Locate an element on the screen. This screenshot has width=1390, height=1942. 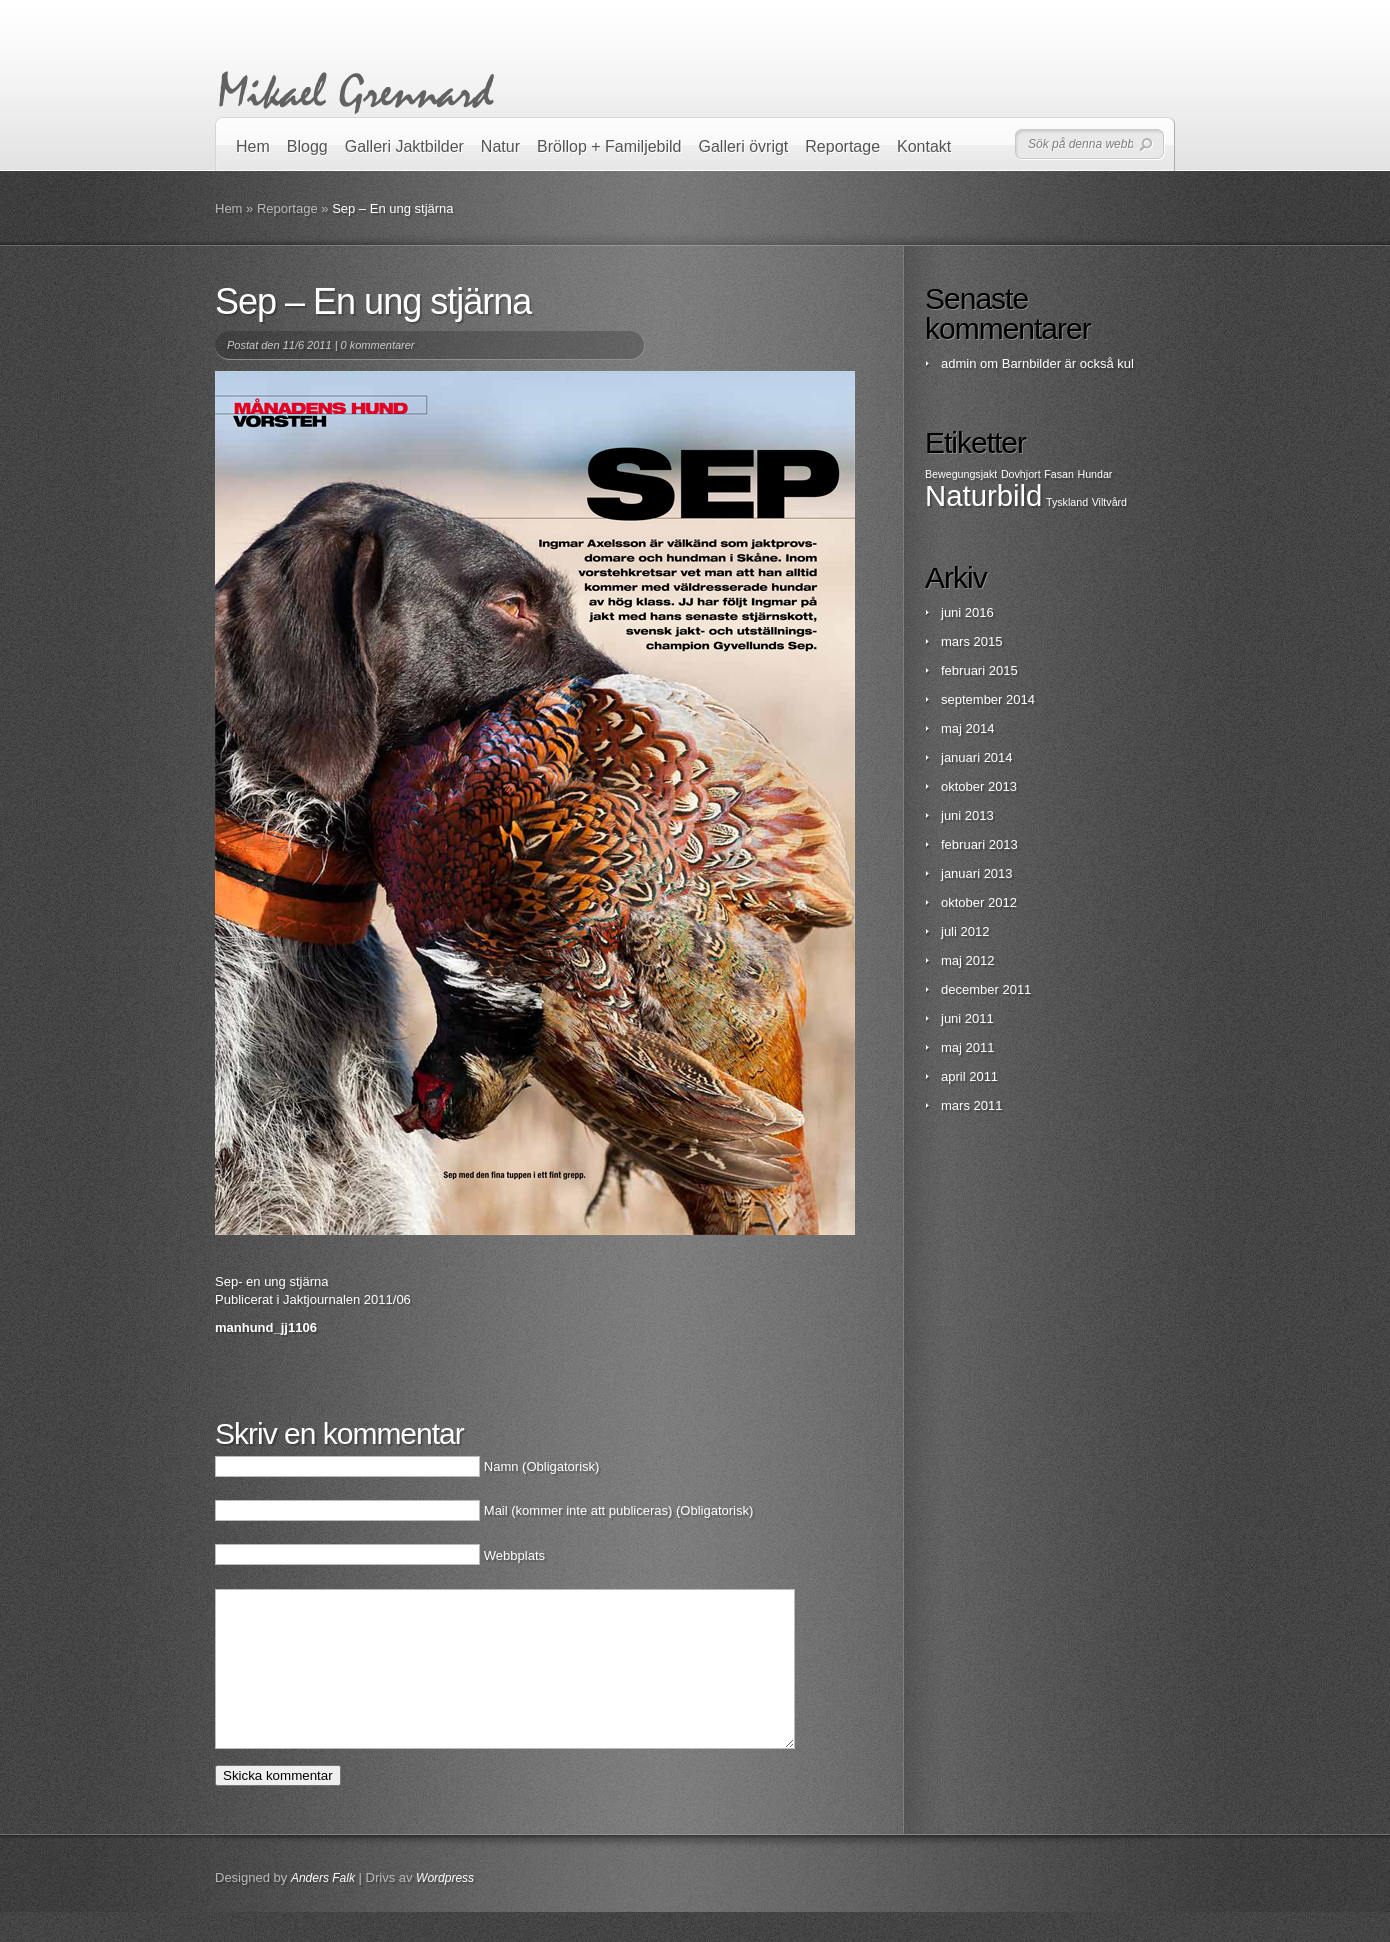
Hem is located at coordinates (253, 146).